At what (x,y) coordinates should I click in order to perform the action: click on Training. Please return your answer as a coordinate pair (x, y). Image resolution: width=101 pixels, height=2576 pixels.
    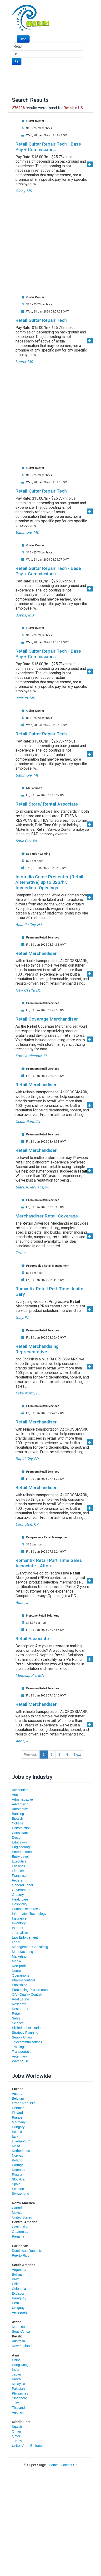
    Looking at the image, I should click on (18, 2047).